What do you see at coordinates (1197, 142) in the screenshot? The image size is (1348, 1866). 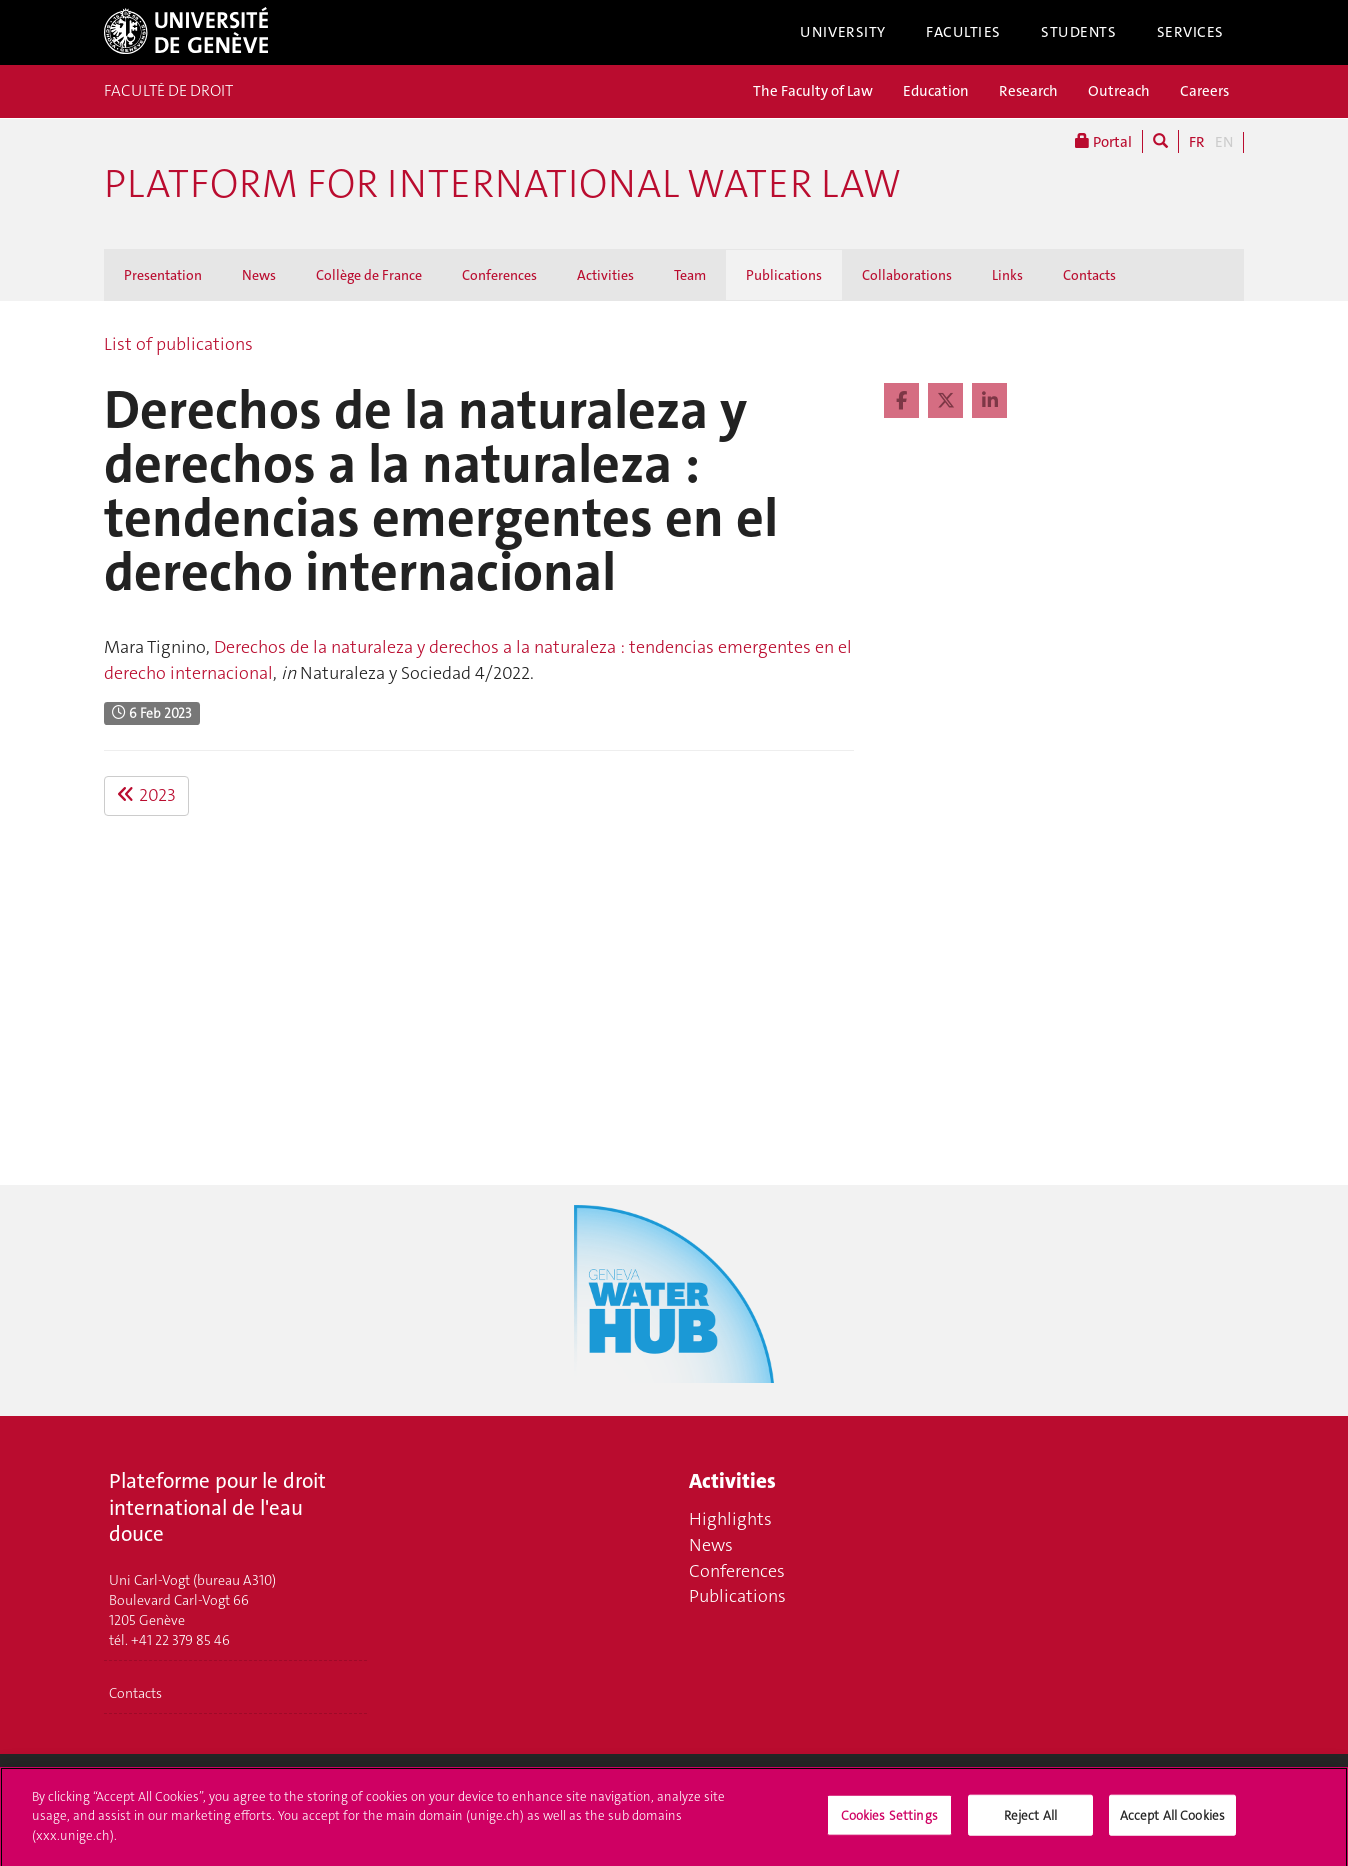 I see `FR` at bounding box center [1197, 142].